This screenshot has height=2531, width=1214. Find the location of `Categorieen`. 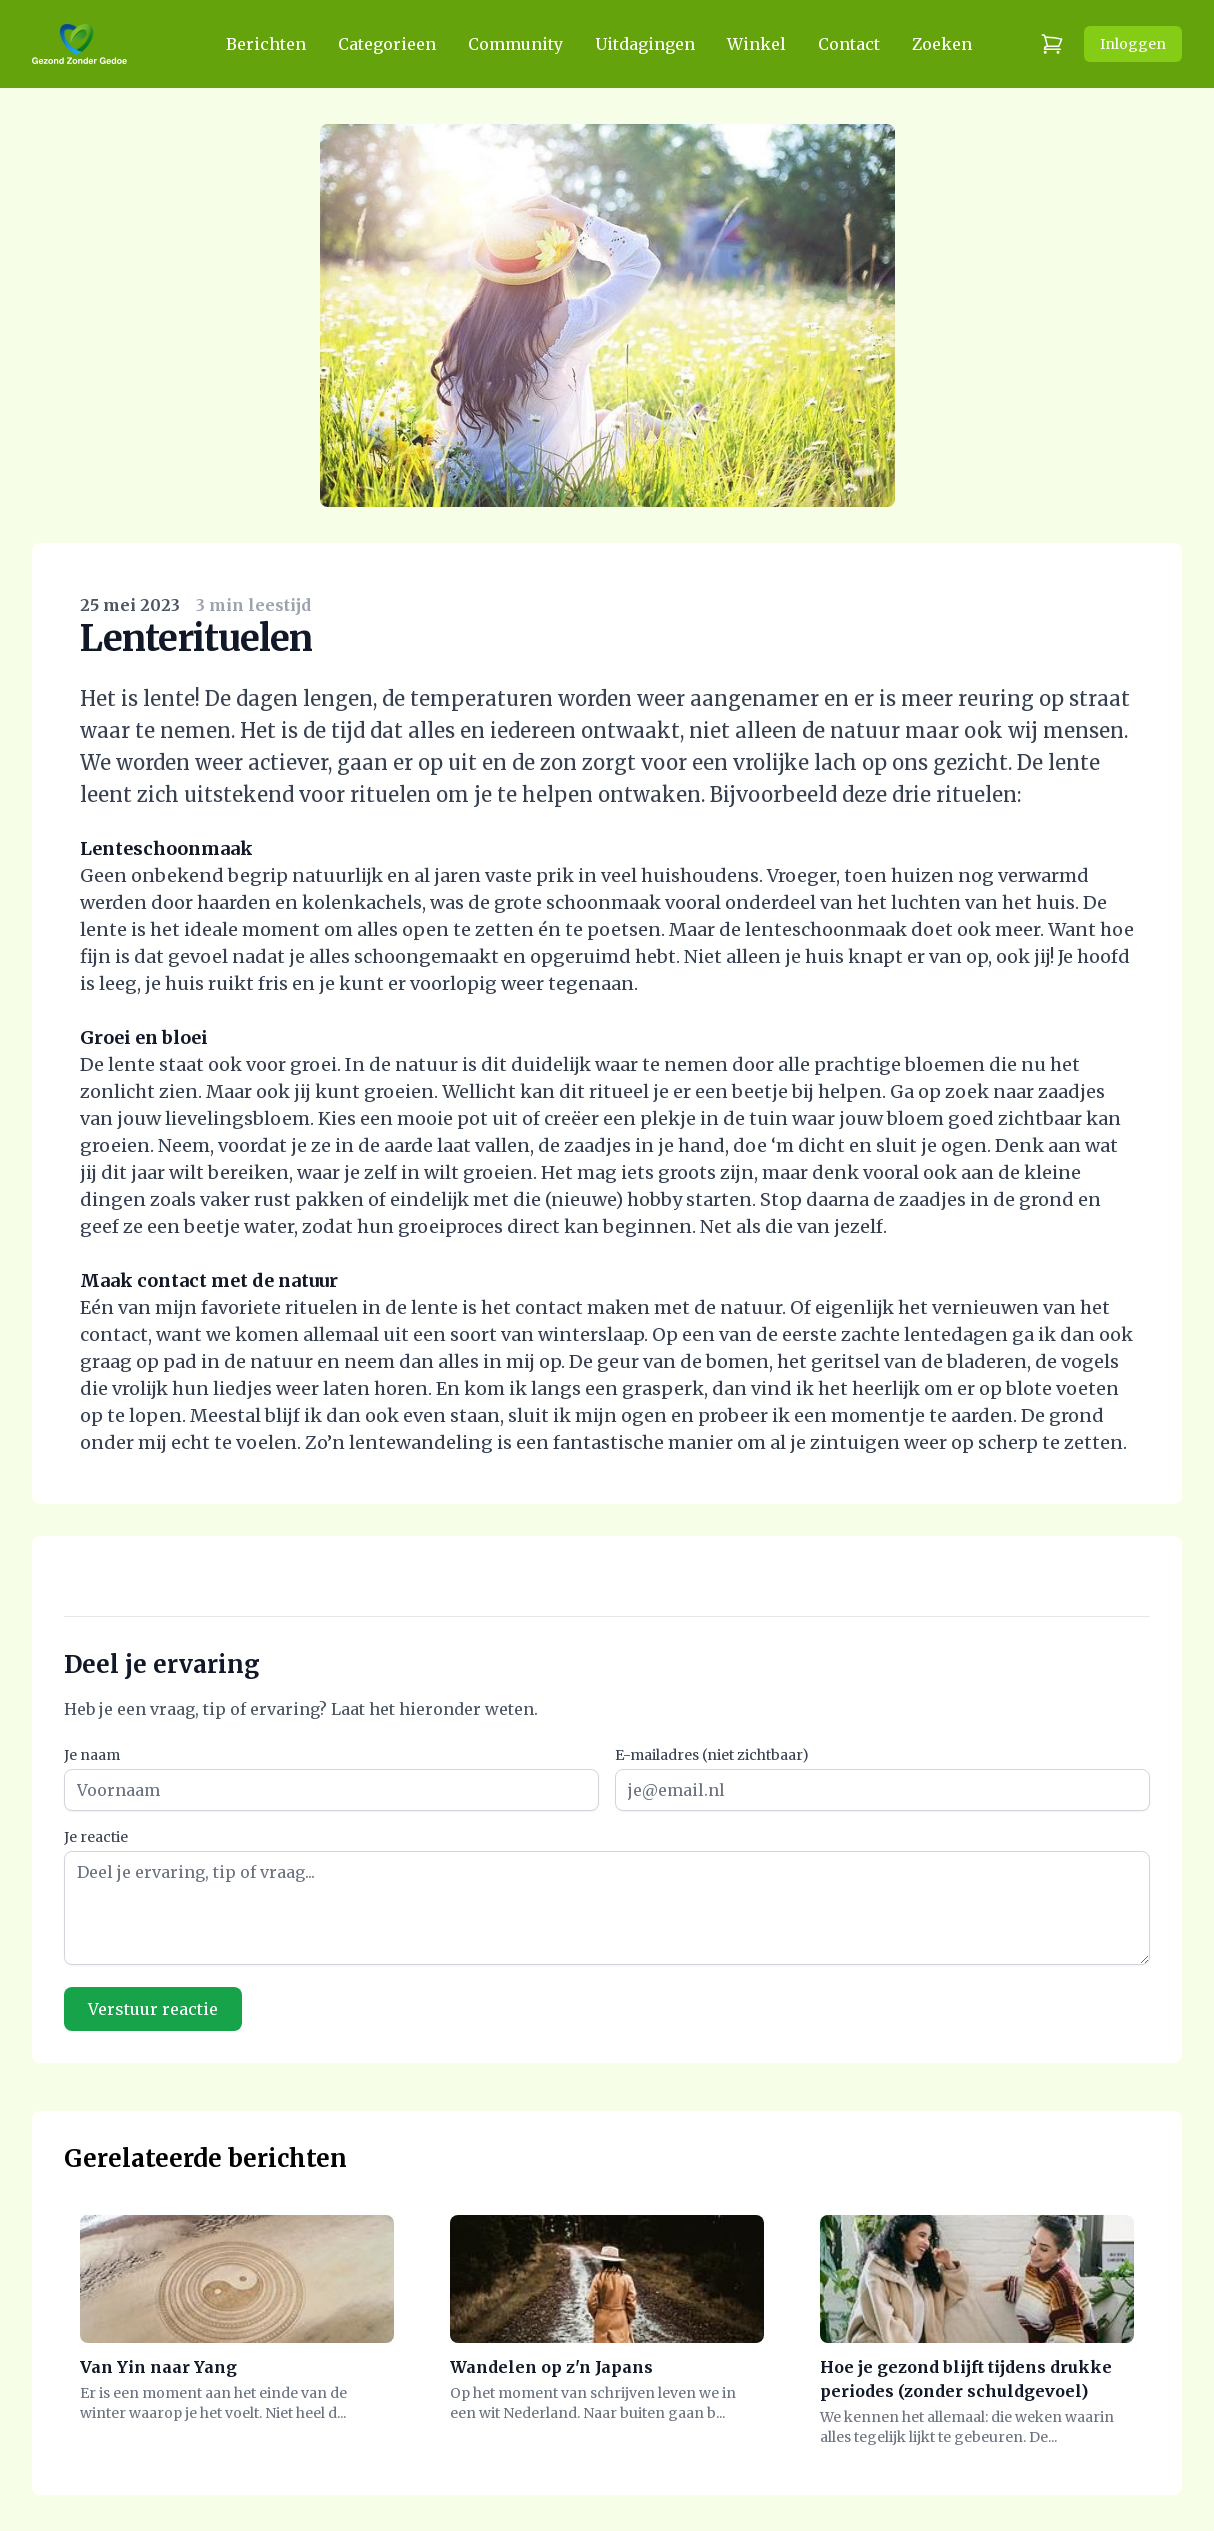

Categorieen is located at coordinates (387, 44).